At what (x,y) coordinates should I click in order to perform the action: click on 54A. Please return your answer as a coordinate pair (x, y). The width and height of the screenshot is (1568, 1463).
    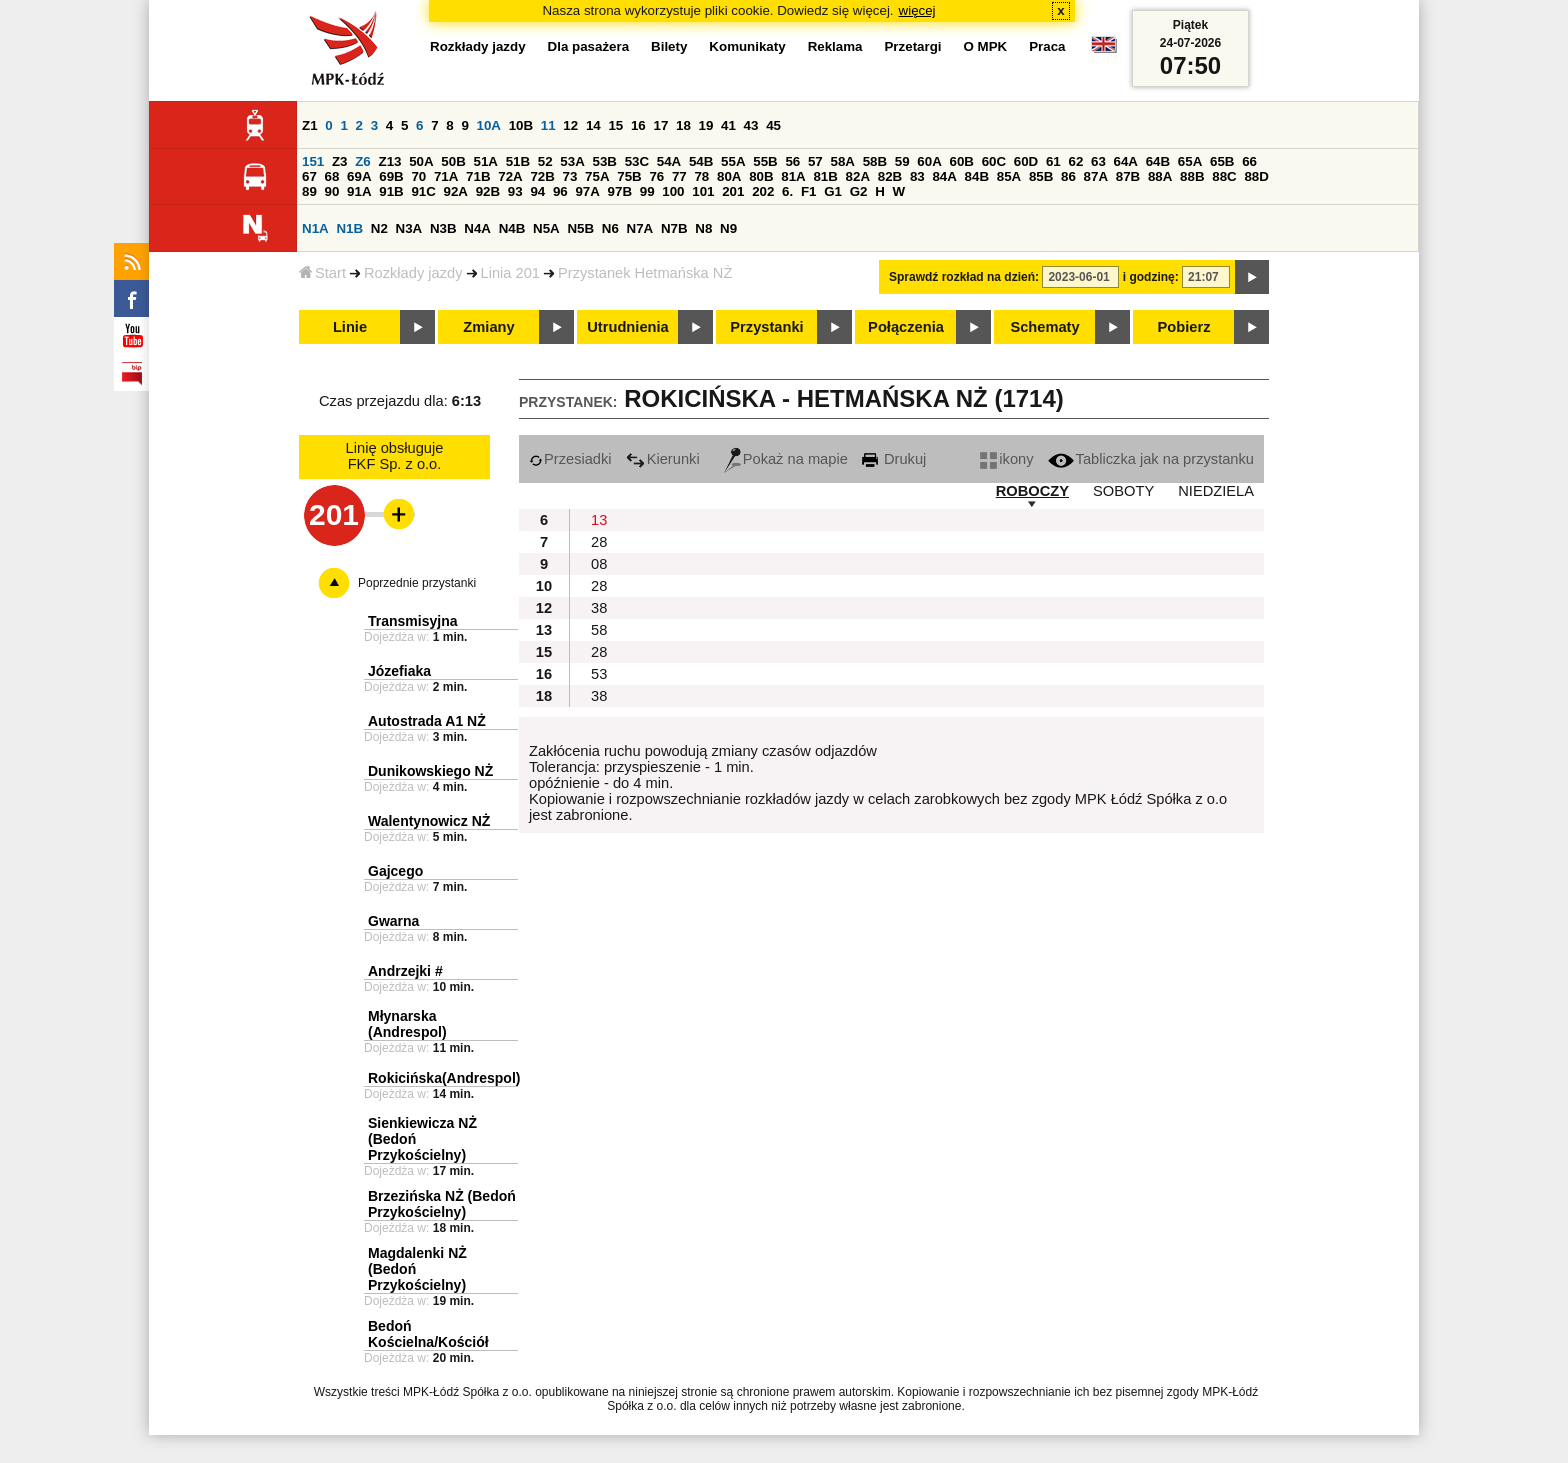
    Looking at the image, I should click on (669, 161).